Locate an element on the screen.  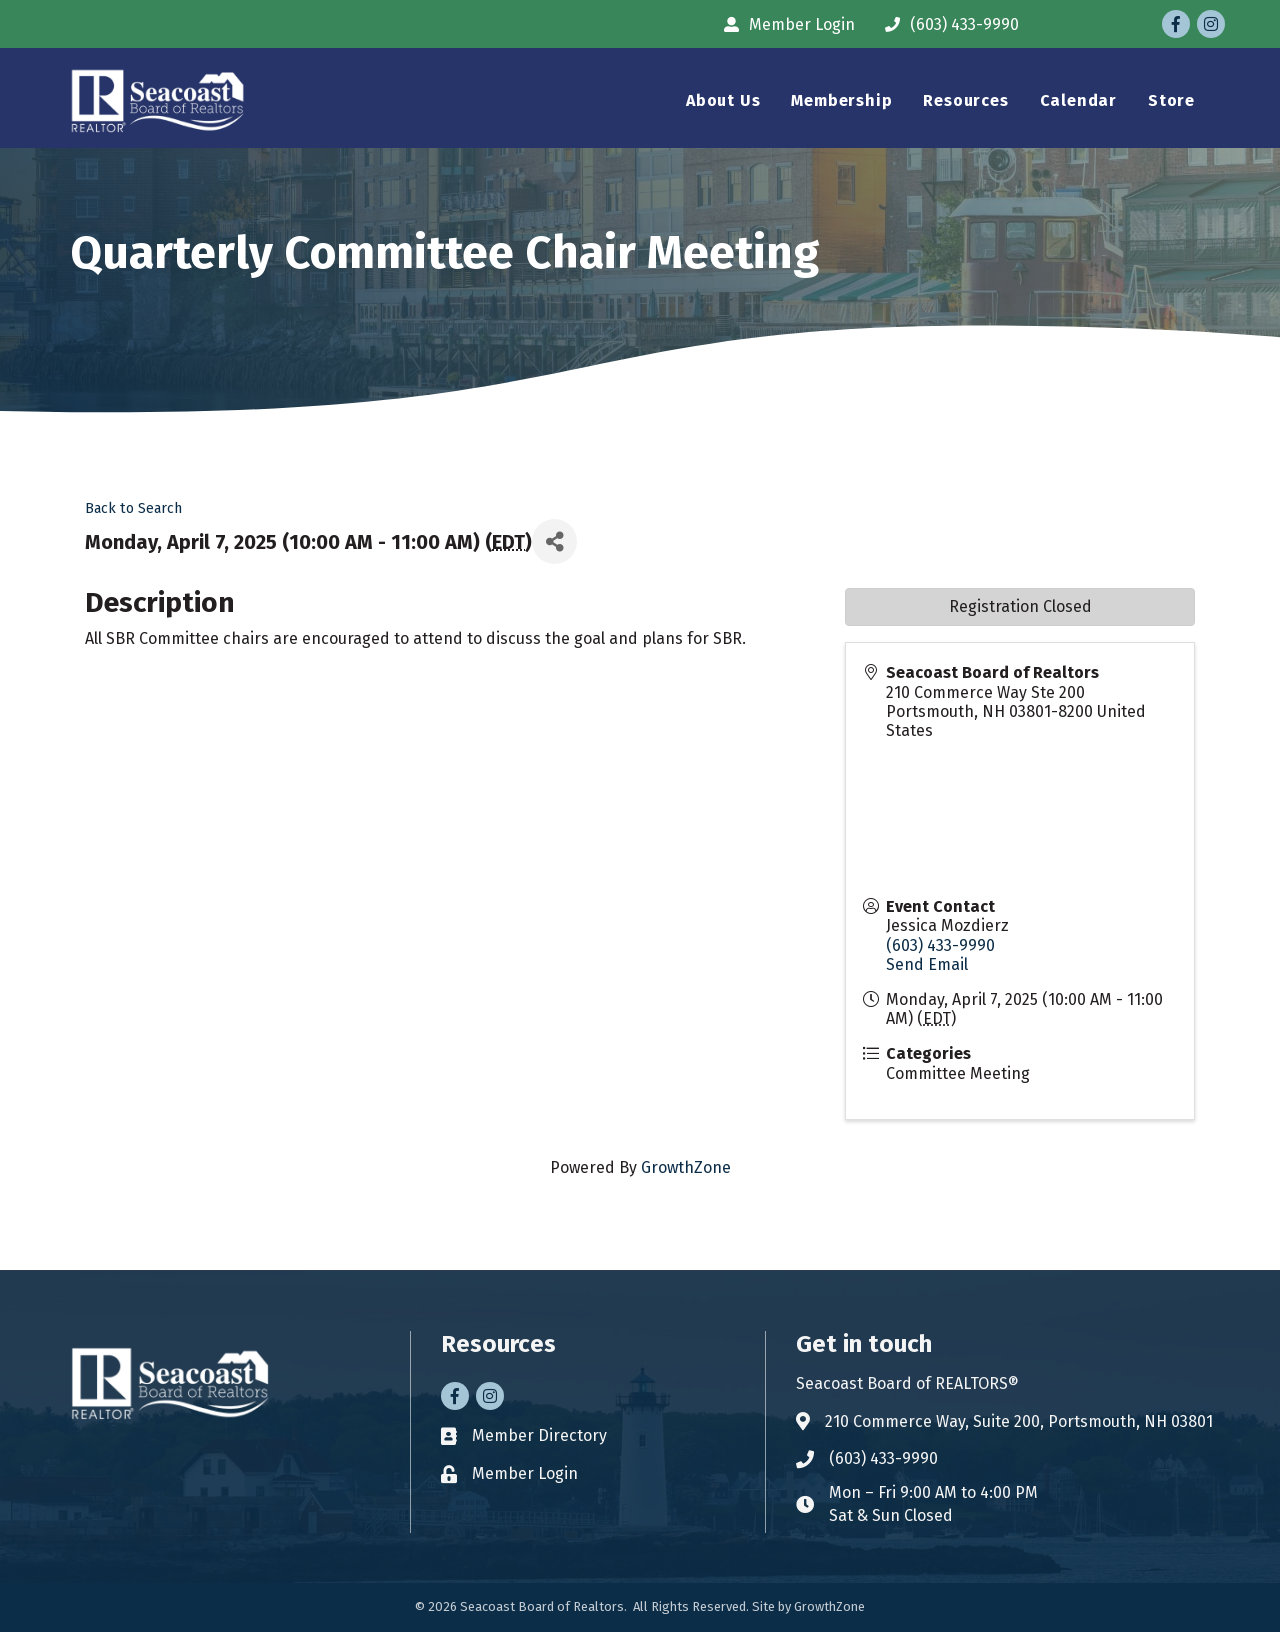
Send Email is located at coordinates (927, 964).